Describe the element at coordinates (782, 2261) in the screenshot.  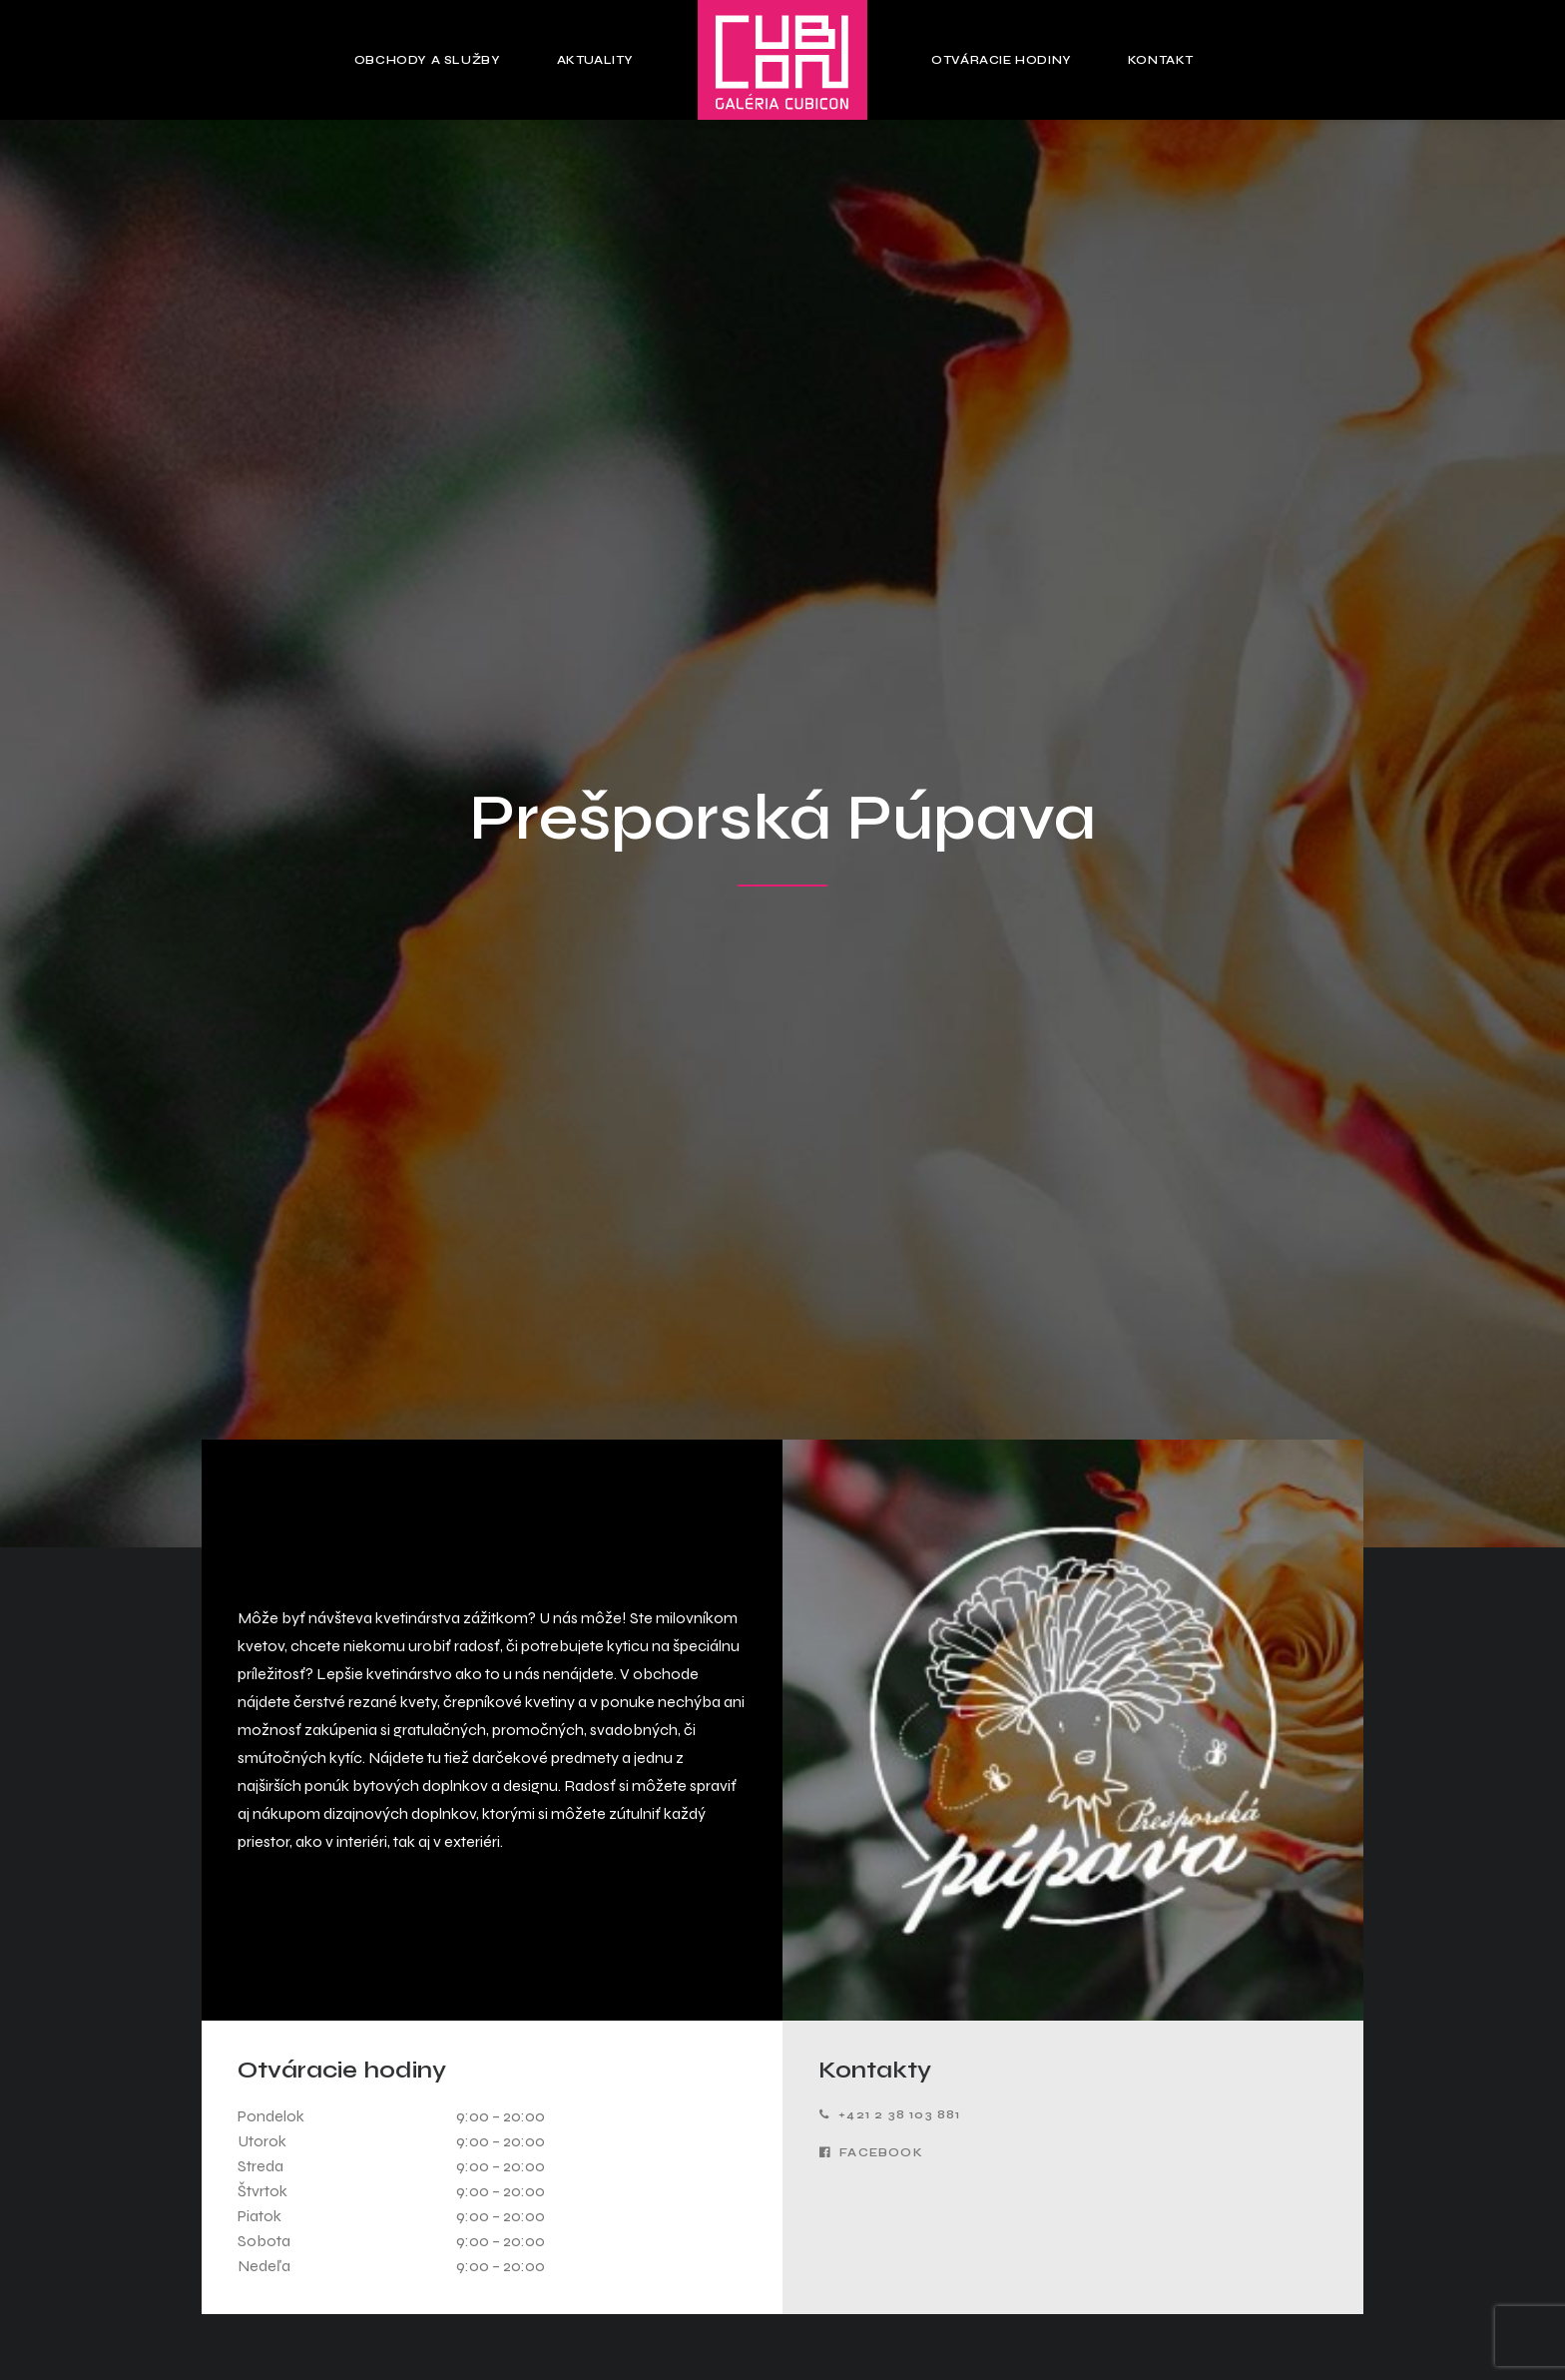
I see `Pravidlá používania cookies` at that location.